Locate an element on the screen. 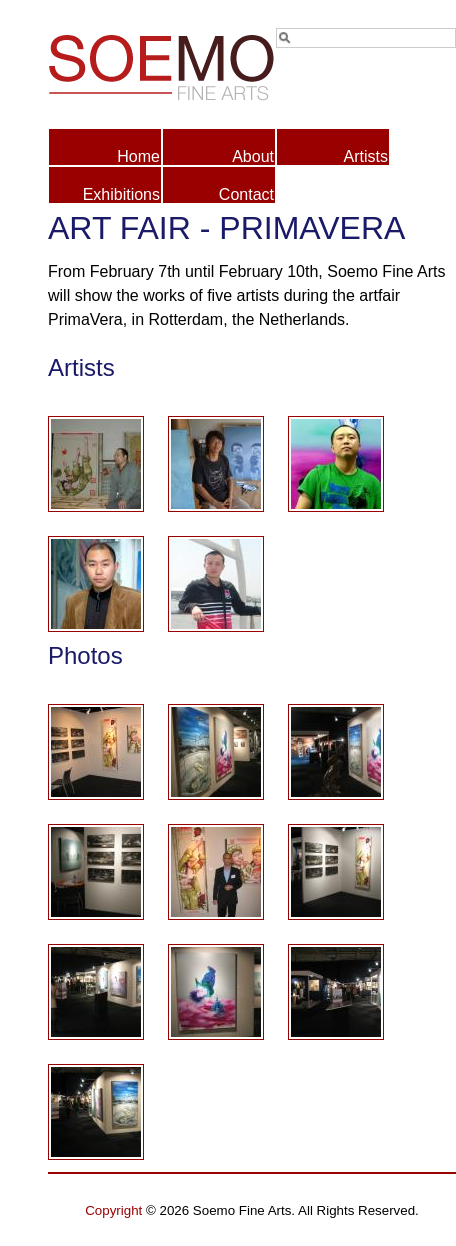 The width and height of the screenshot is (456, 1246). Artists is located at coordinates (366, 156).